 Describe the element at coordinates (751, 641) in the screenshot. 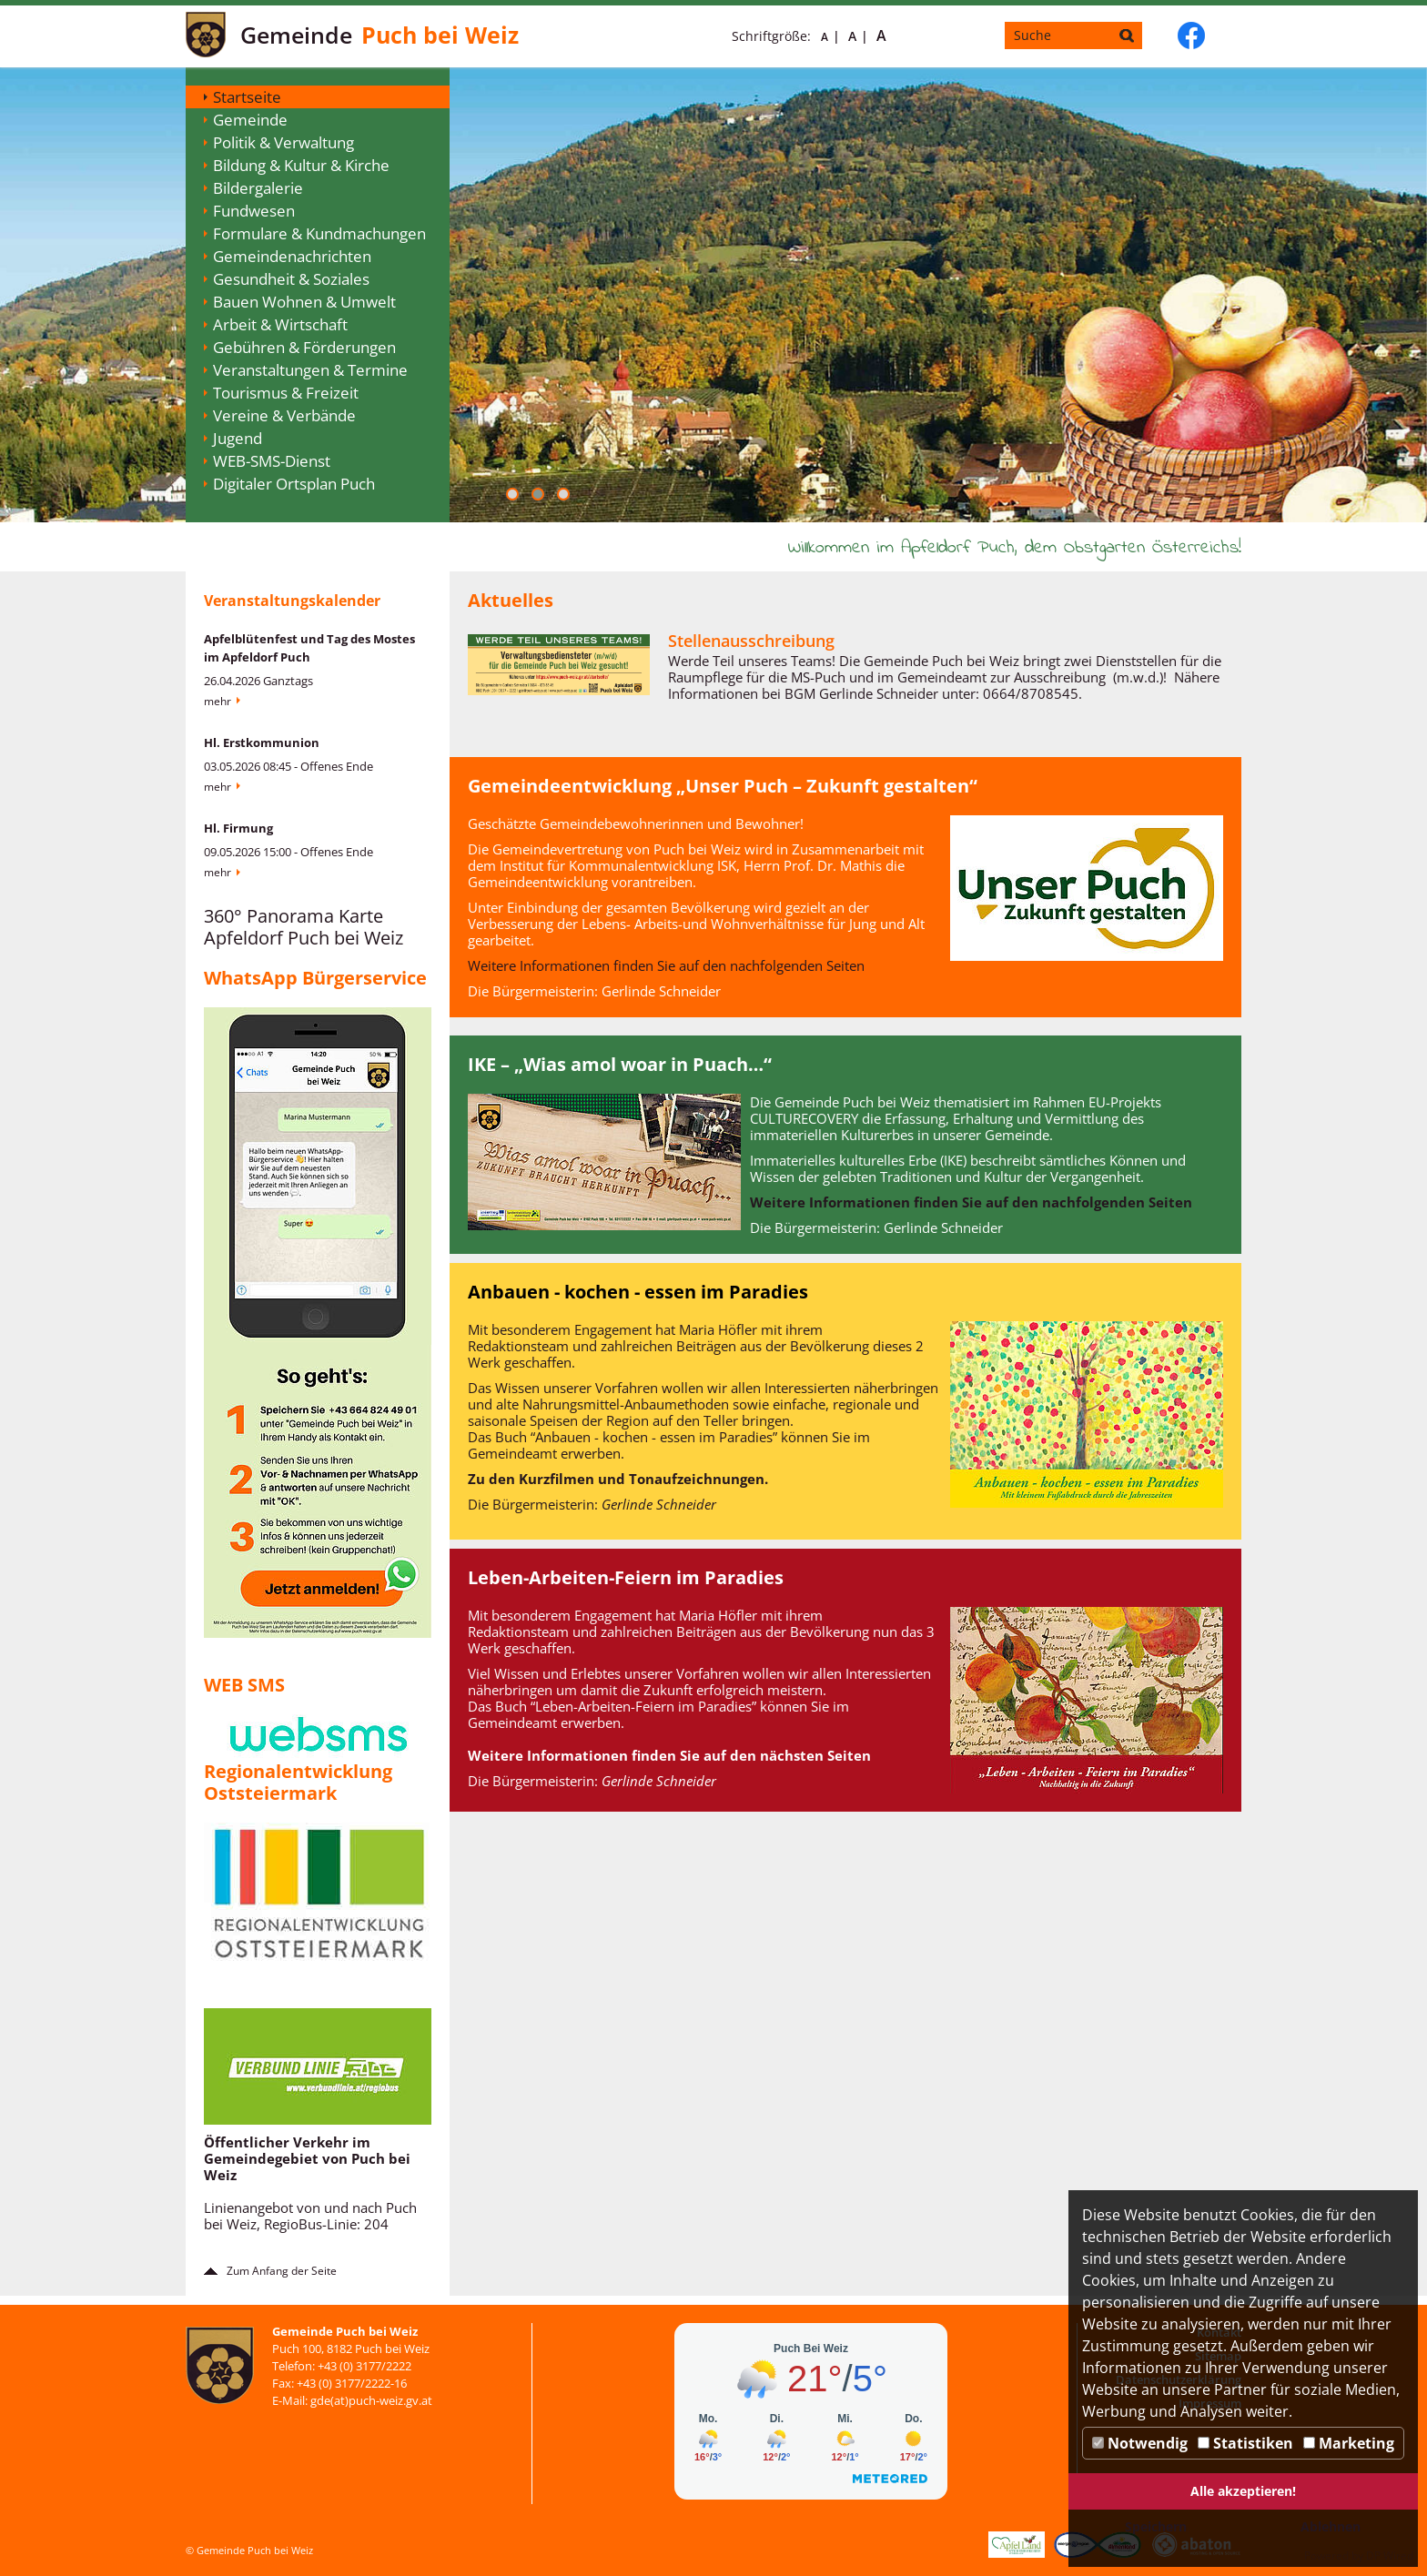

I see `Stellenausschreibung` at that location.